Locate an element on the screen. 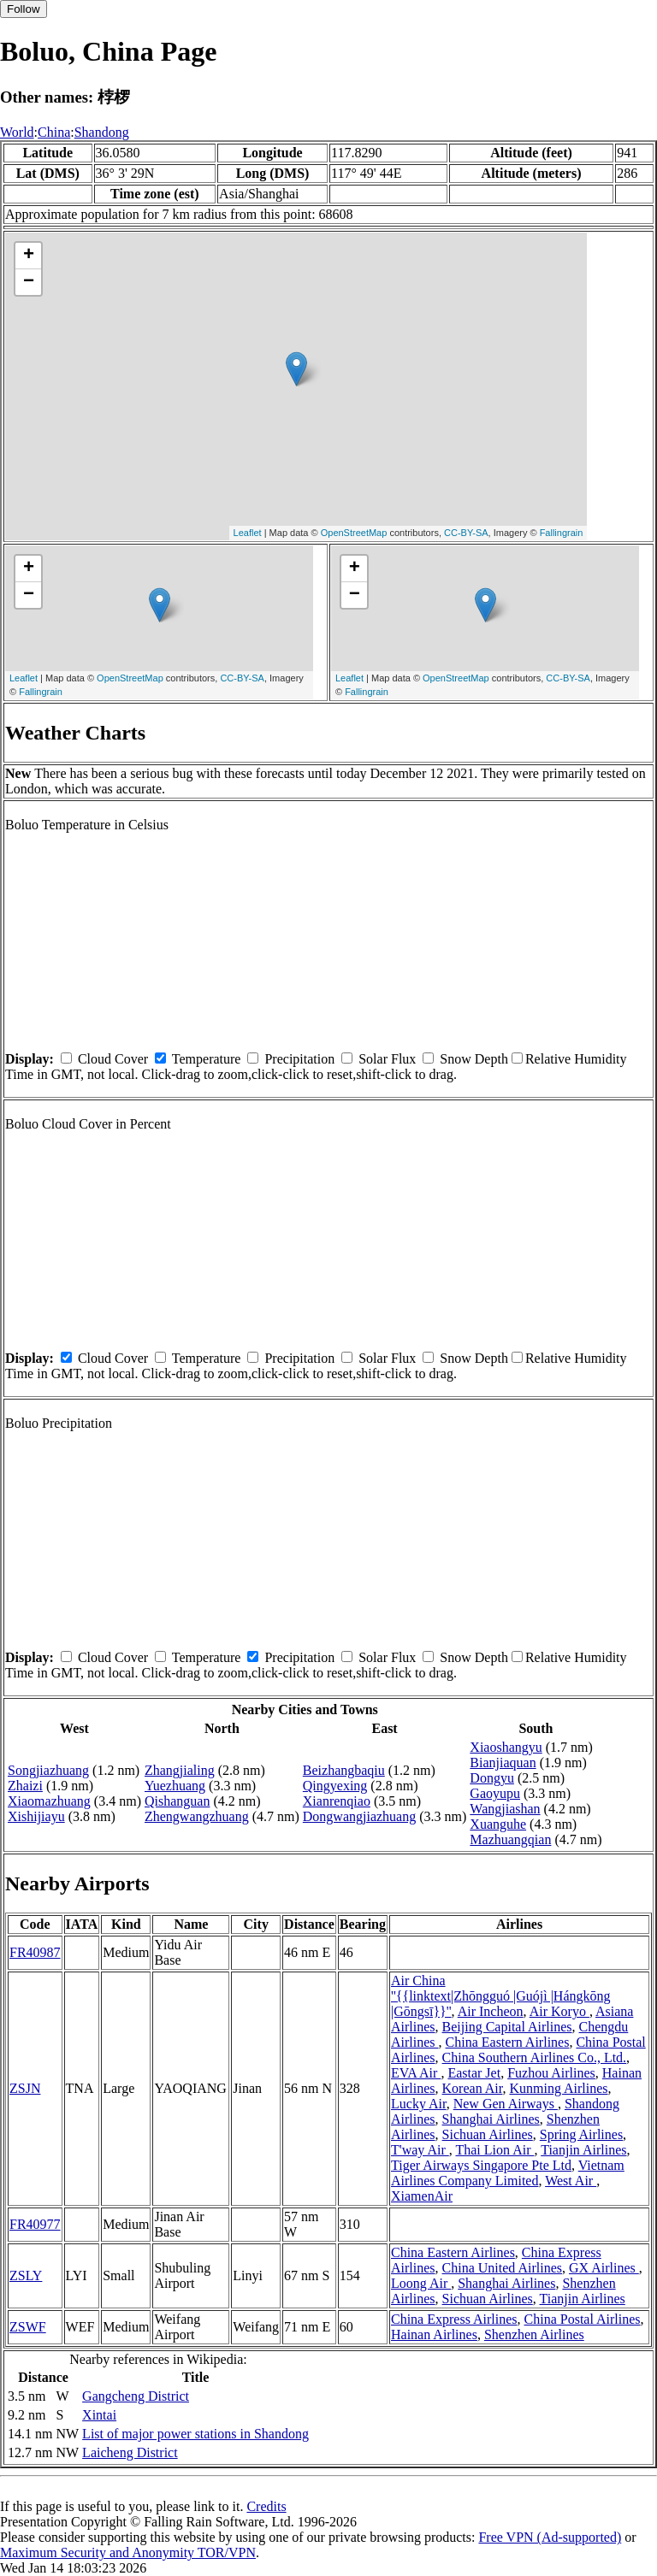 Image resolution: width=657 pixels, height=2576 pixels. Fuzhou Airlines is located at coordinates (551, 2073).